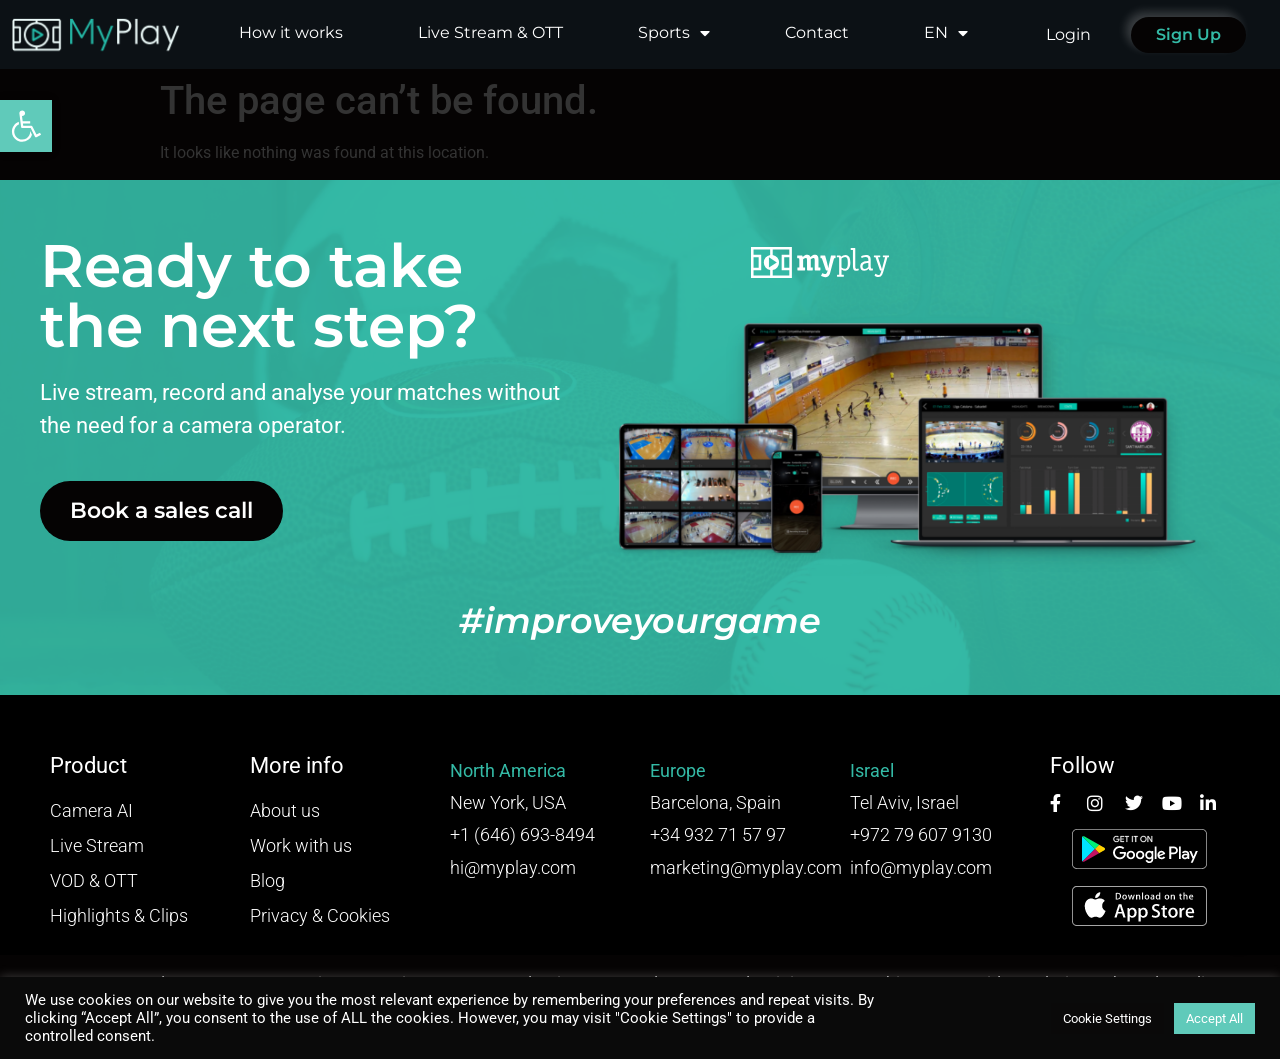 This screenshot has width=1280, height=1059. Describe the element at coordinates (921, 867) in the screenshot. I see `info@myplay.com` at that location.